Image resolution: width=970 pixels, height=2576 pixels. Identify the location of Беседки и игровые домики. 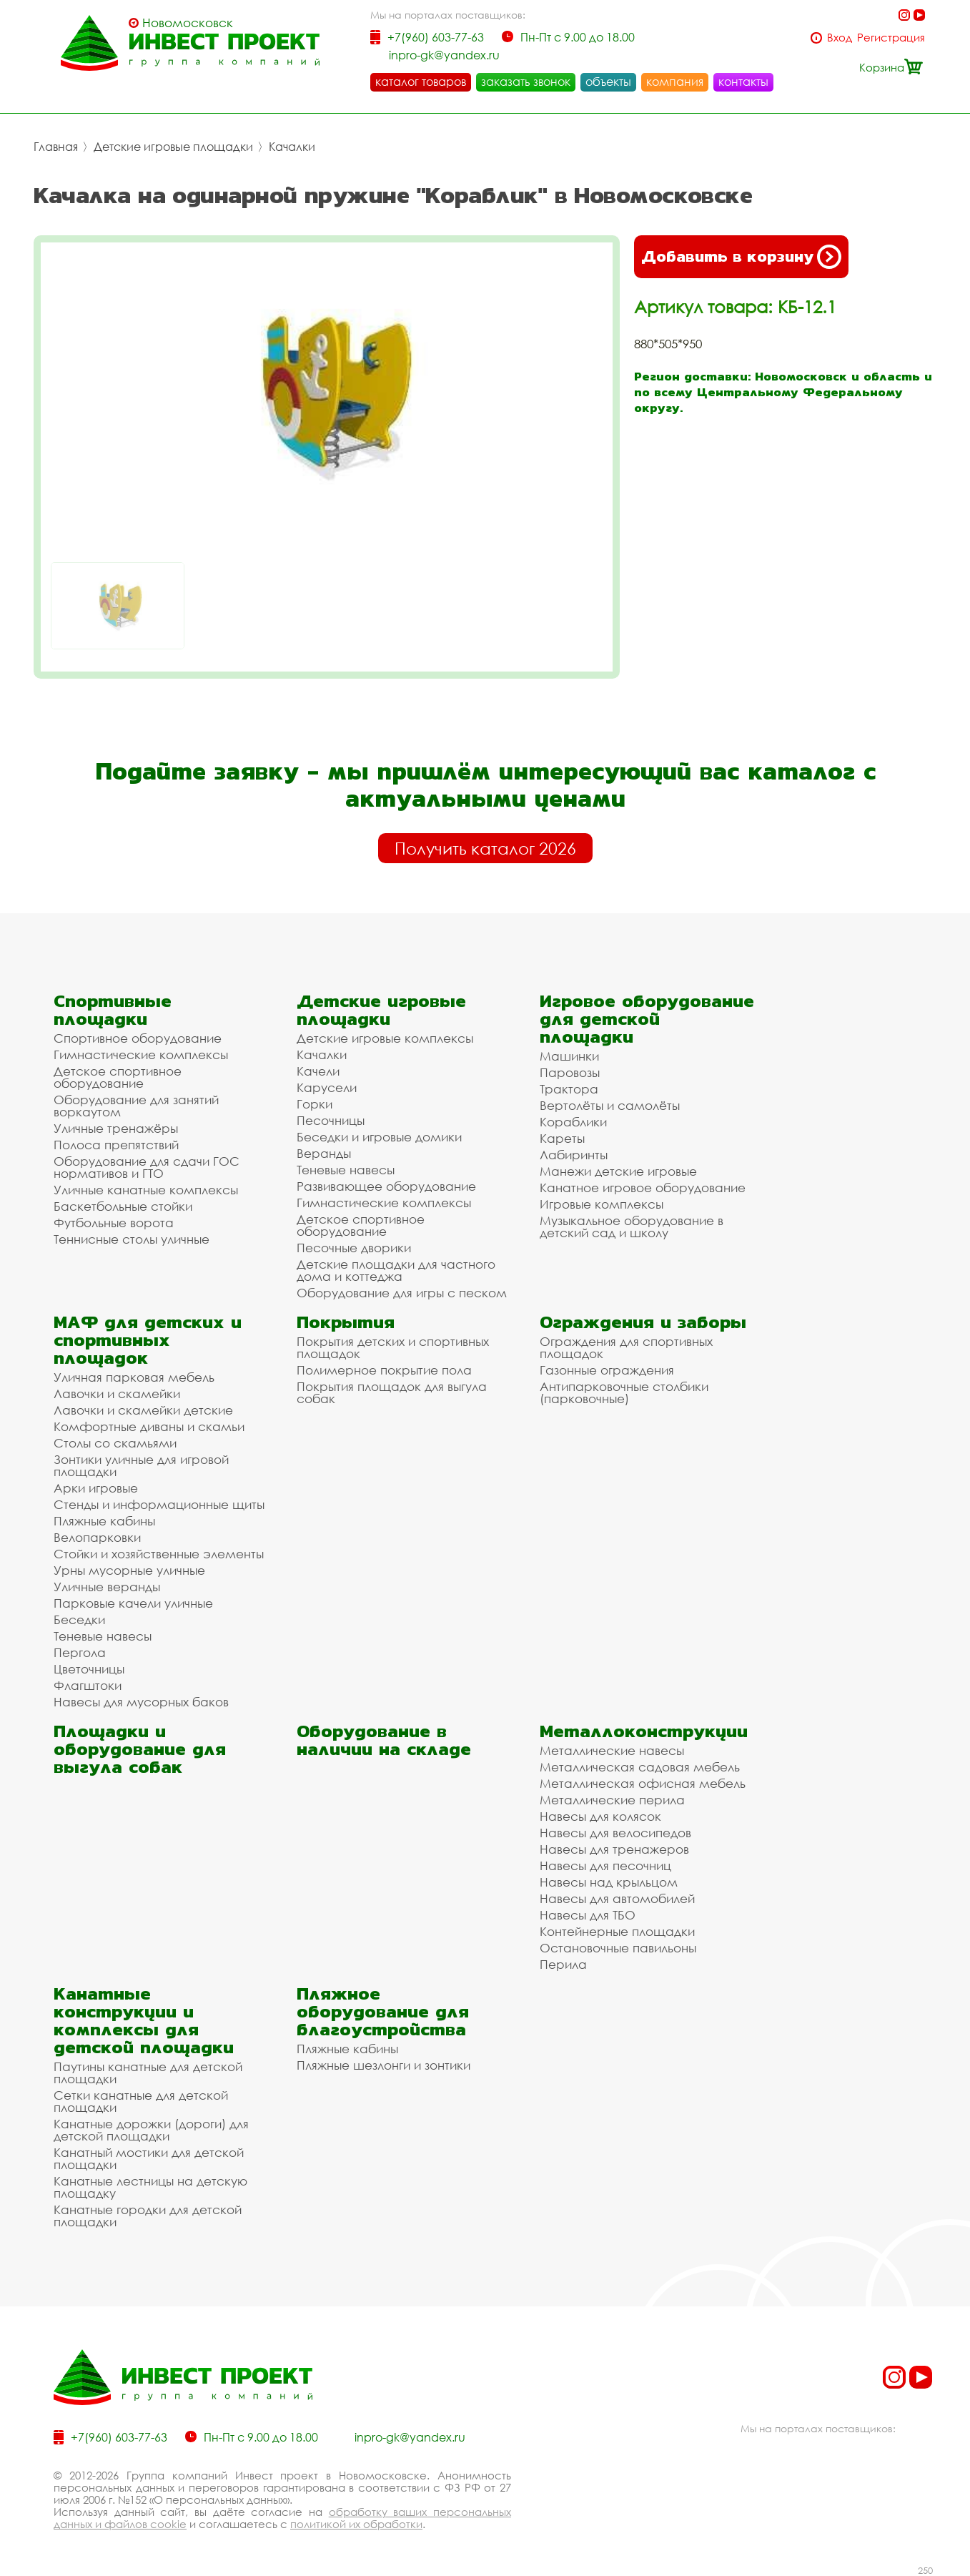
(379, 1137).